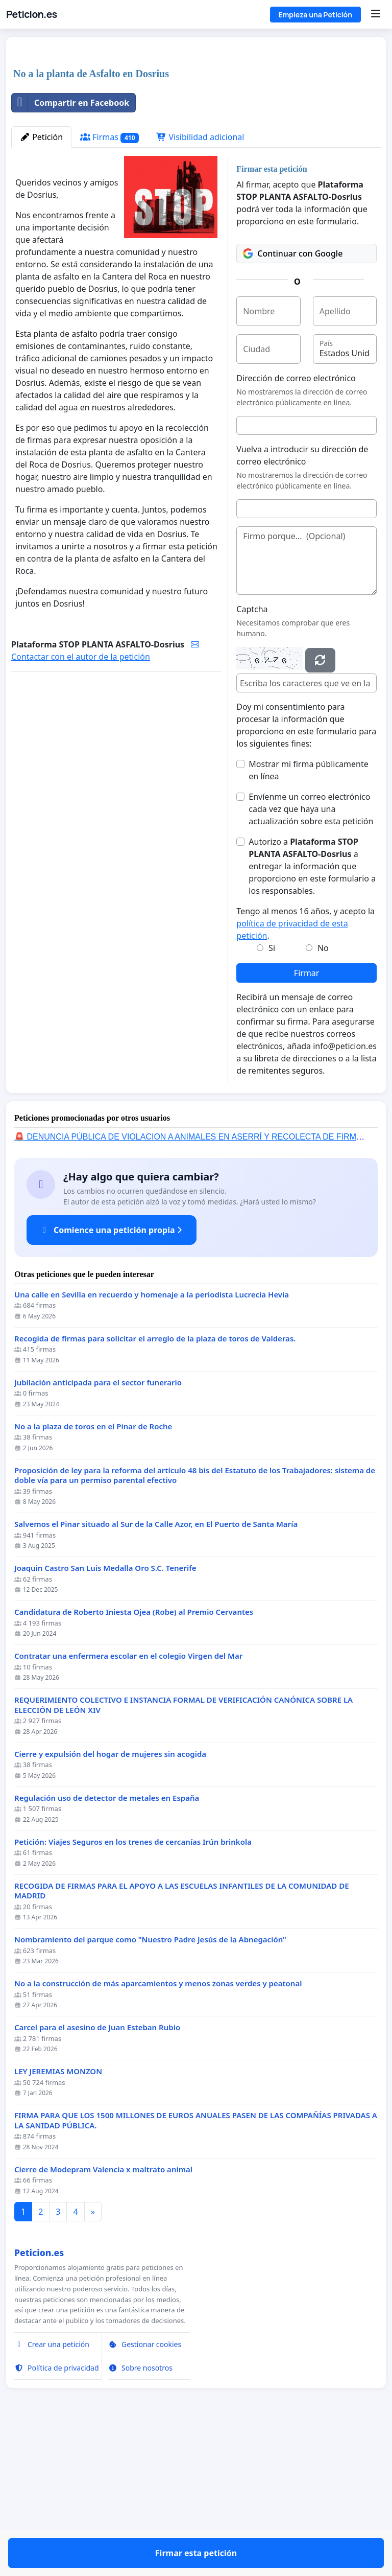 The width and height of the screenshot is (392, 2576). What do you see at coordinates (307, 1116) in the screenshot?
I see `Firmar` at bounding box center [307, 1116].